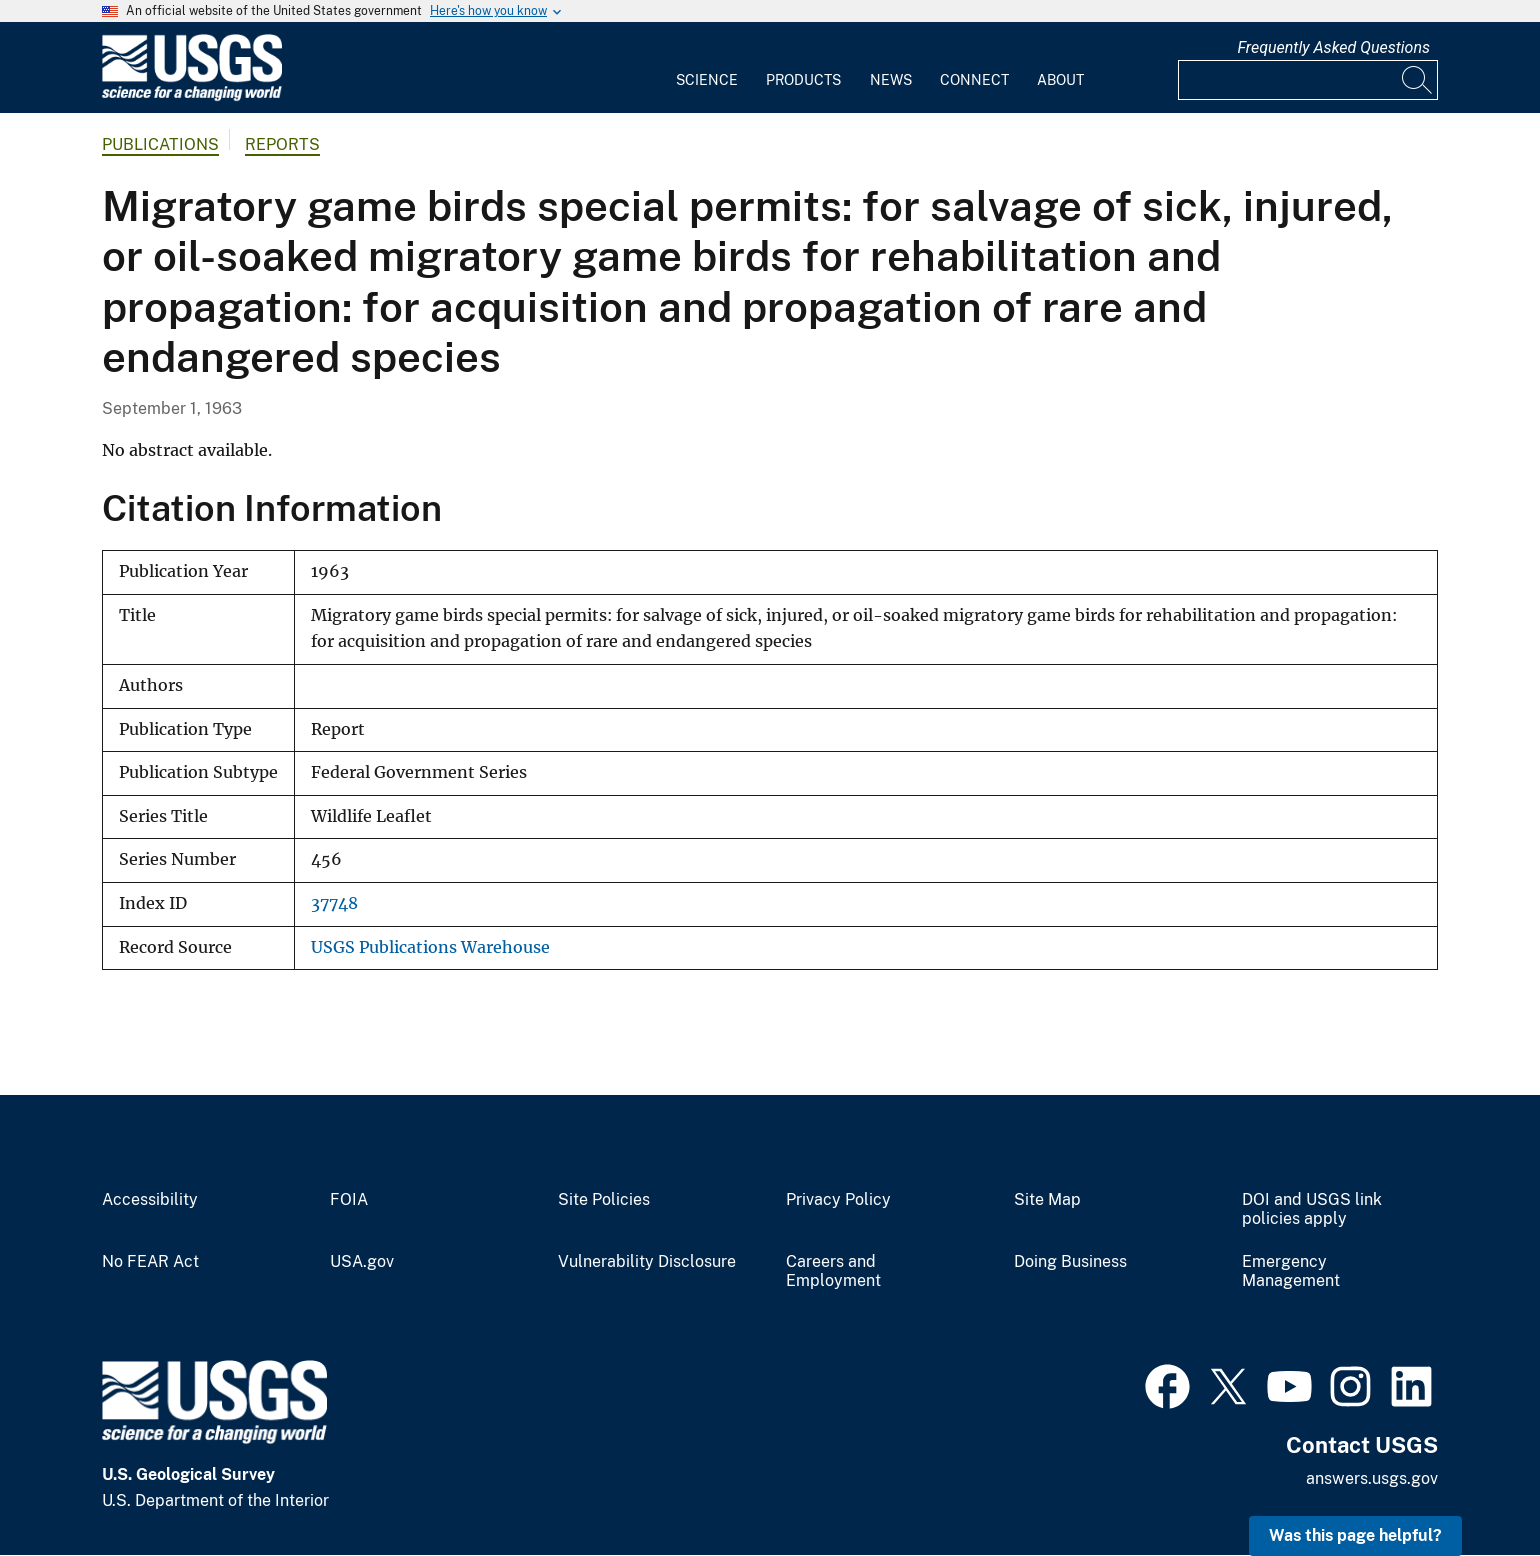 The image size is (1540, 1556). Describe the element at coordinates (1047, 1200) in the screenshot. I see `Site Map` at that location.